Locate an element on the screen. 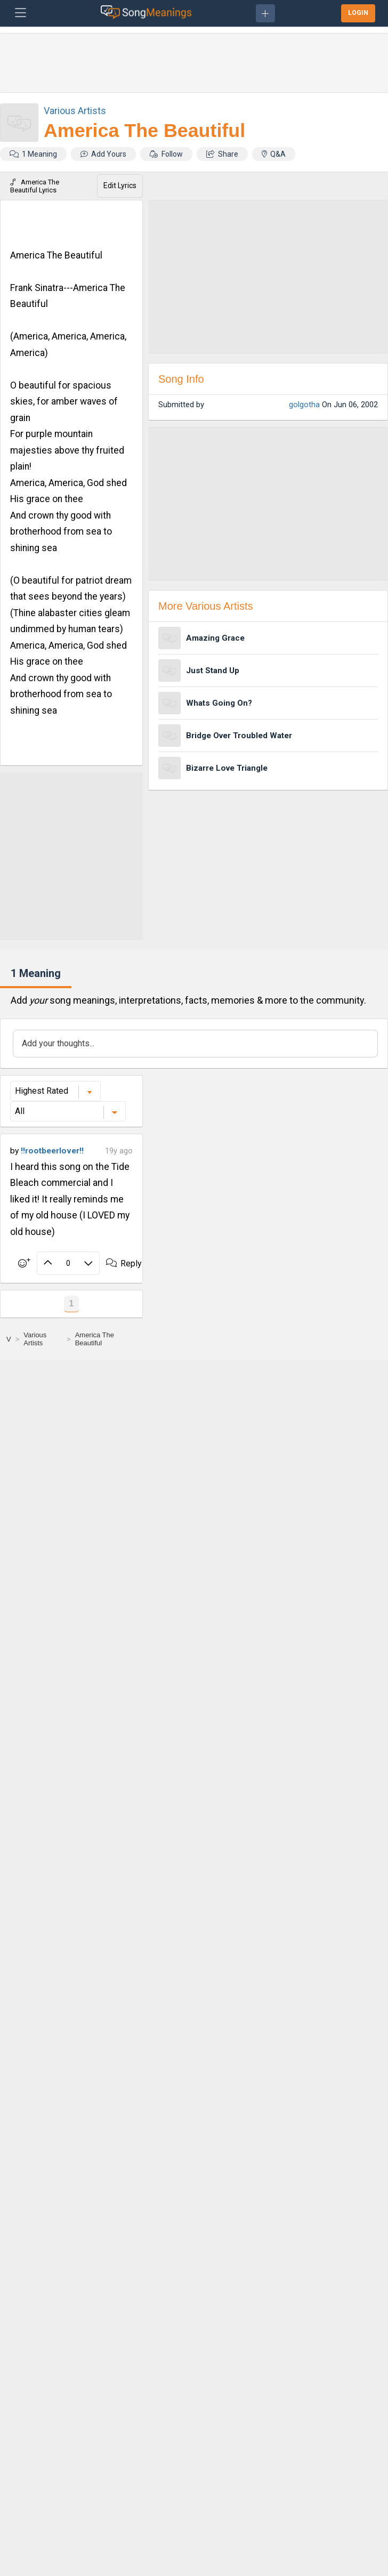 Image resolution: width=388 pixels, height=2576 pixels. [V] is located at coordinates (8, 1339).